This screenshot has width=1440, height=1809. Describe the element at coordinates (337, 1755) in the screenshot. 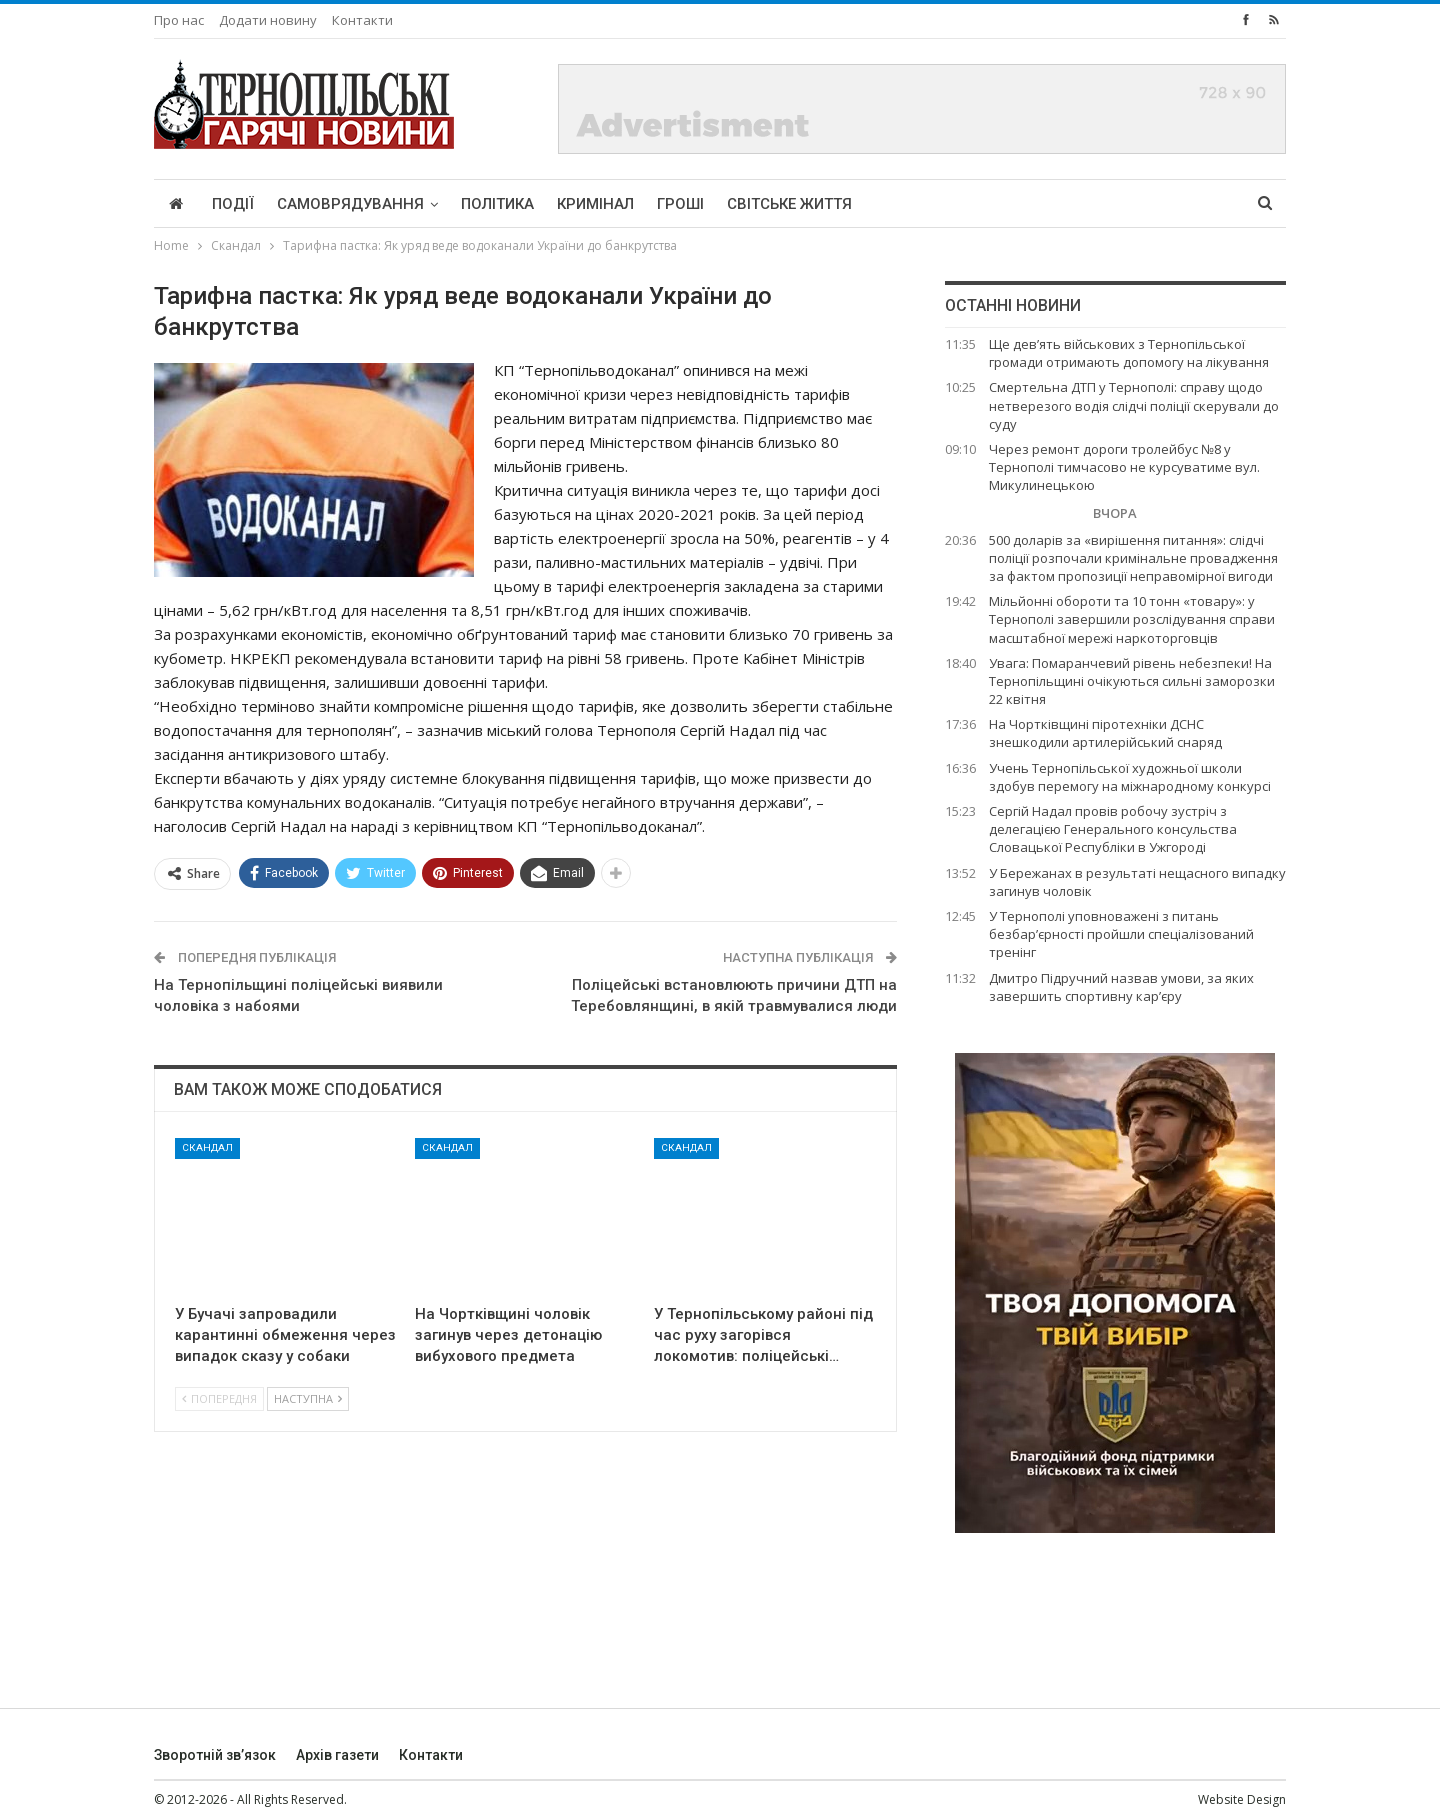

I see `Архів газети` at that location.